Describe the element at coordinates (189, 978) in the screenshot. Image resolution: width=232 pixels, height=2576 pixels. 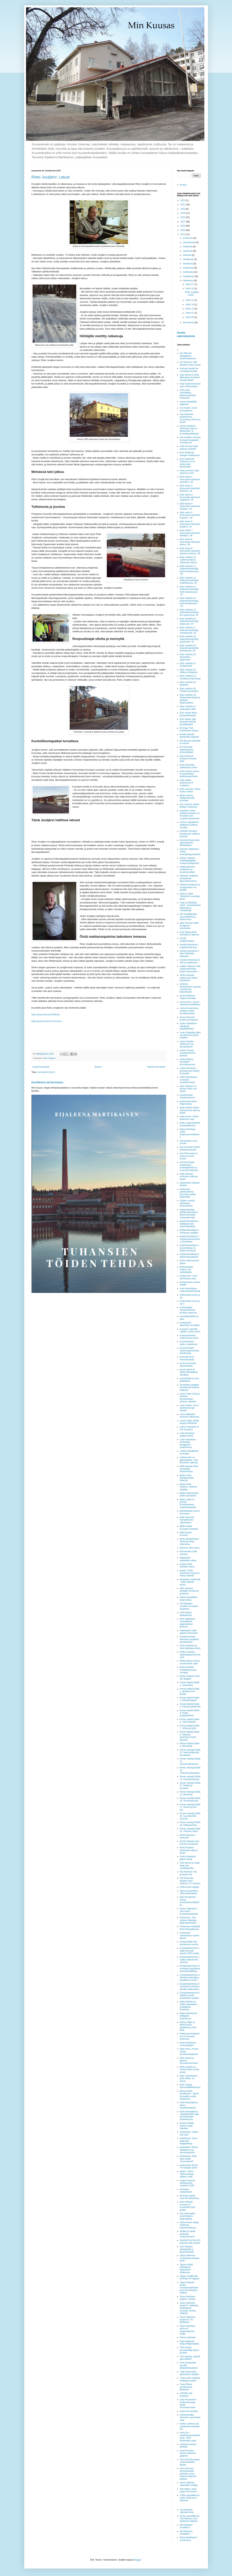
I see `Janne Harjulan valokuvissa elämä puhuttelee` at that location.